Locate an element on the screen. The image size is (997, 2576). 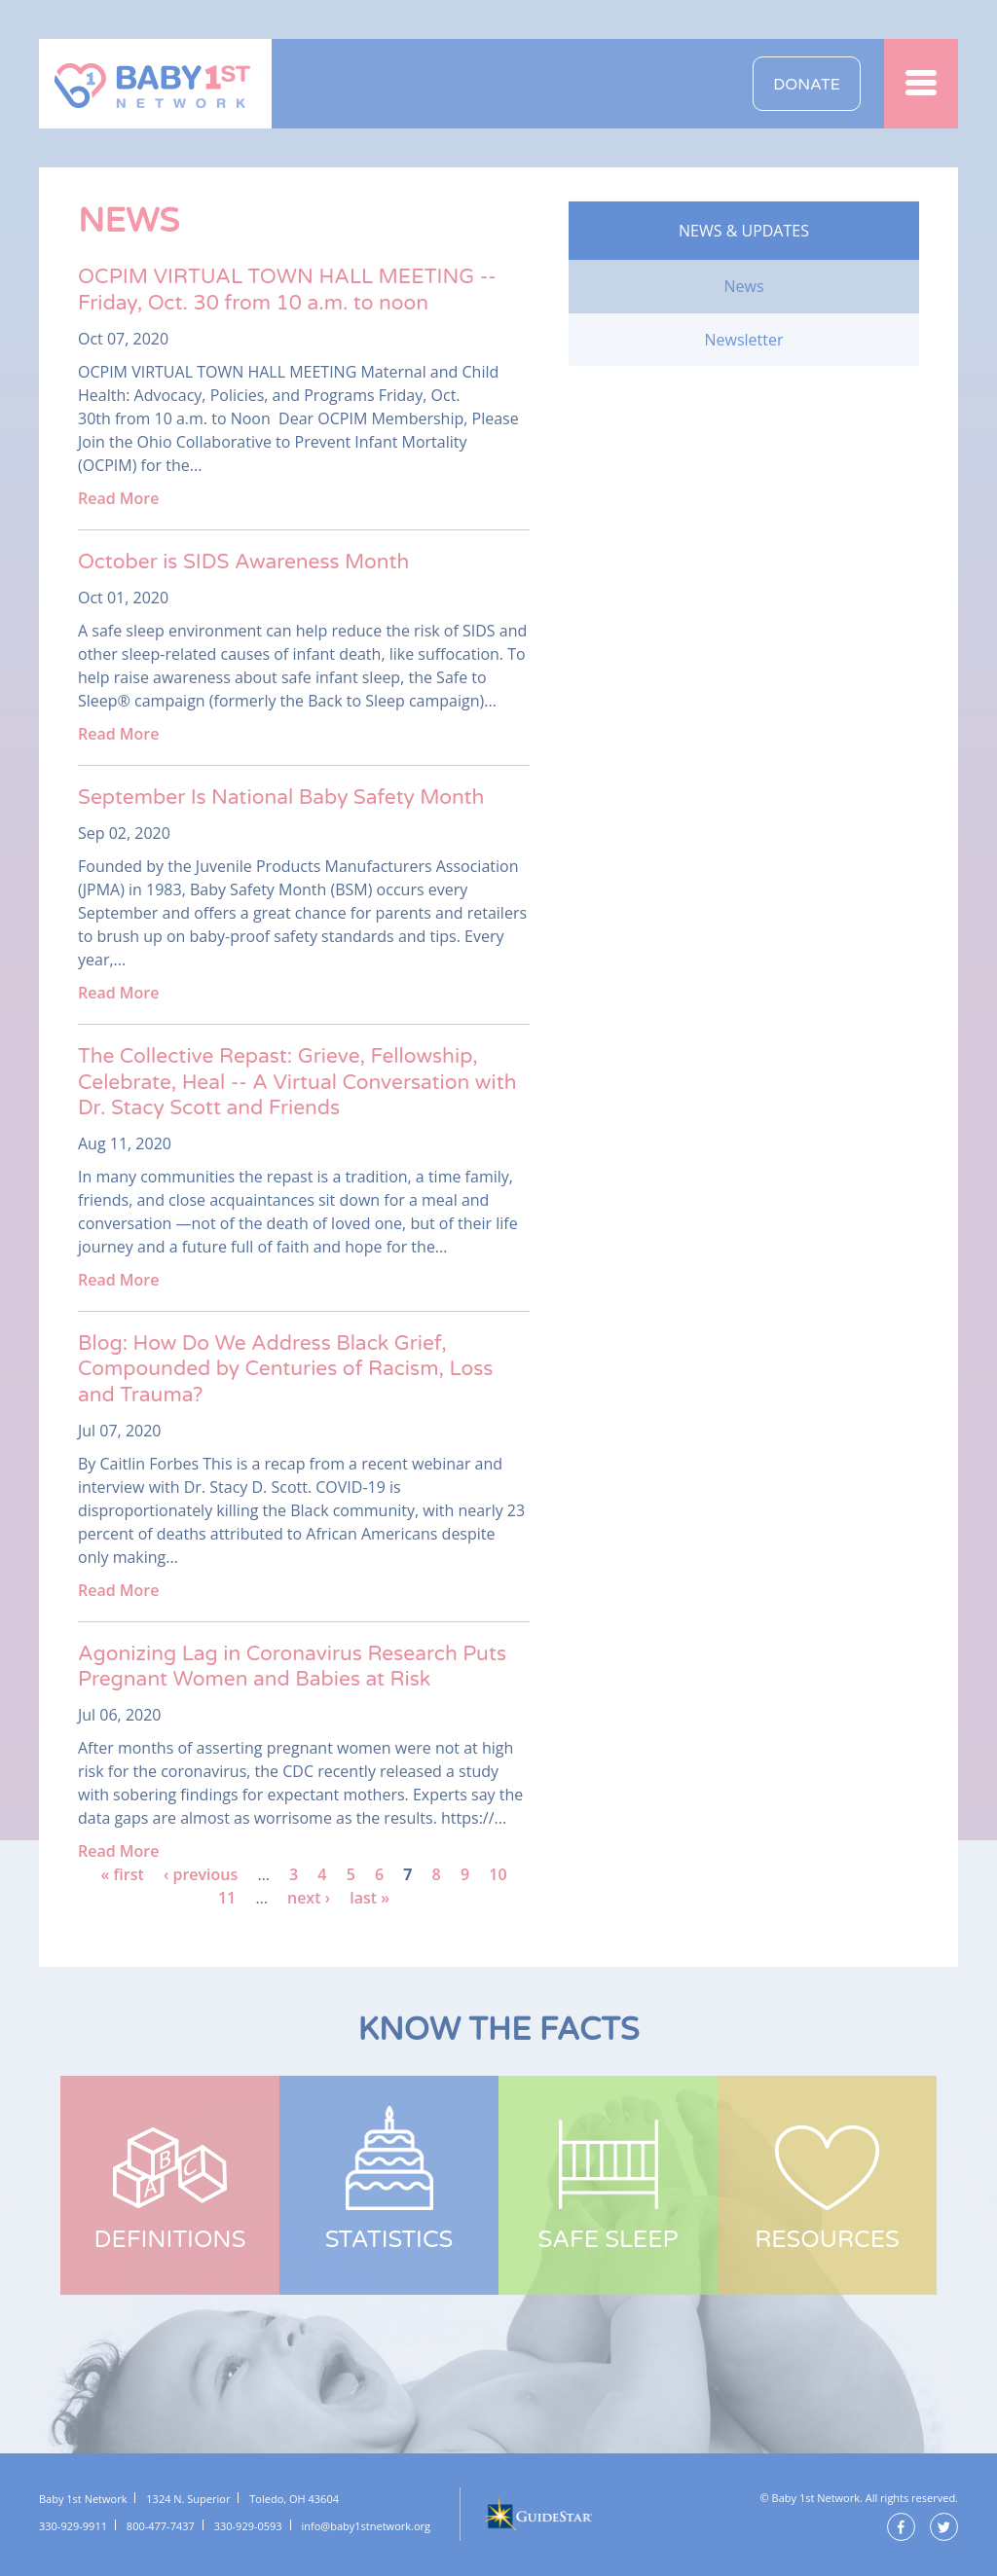
Donate is located at coordinates (806, 84).